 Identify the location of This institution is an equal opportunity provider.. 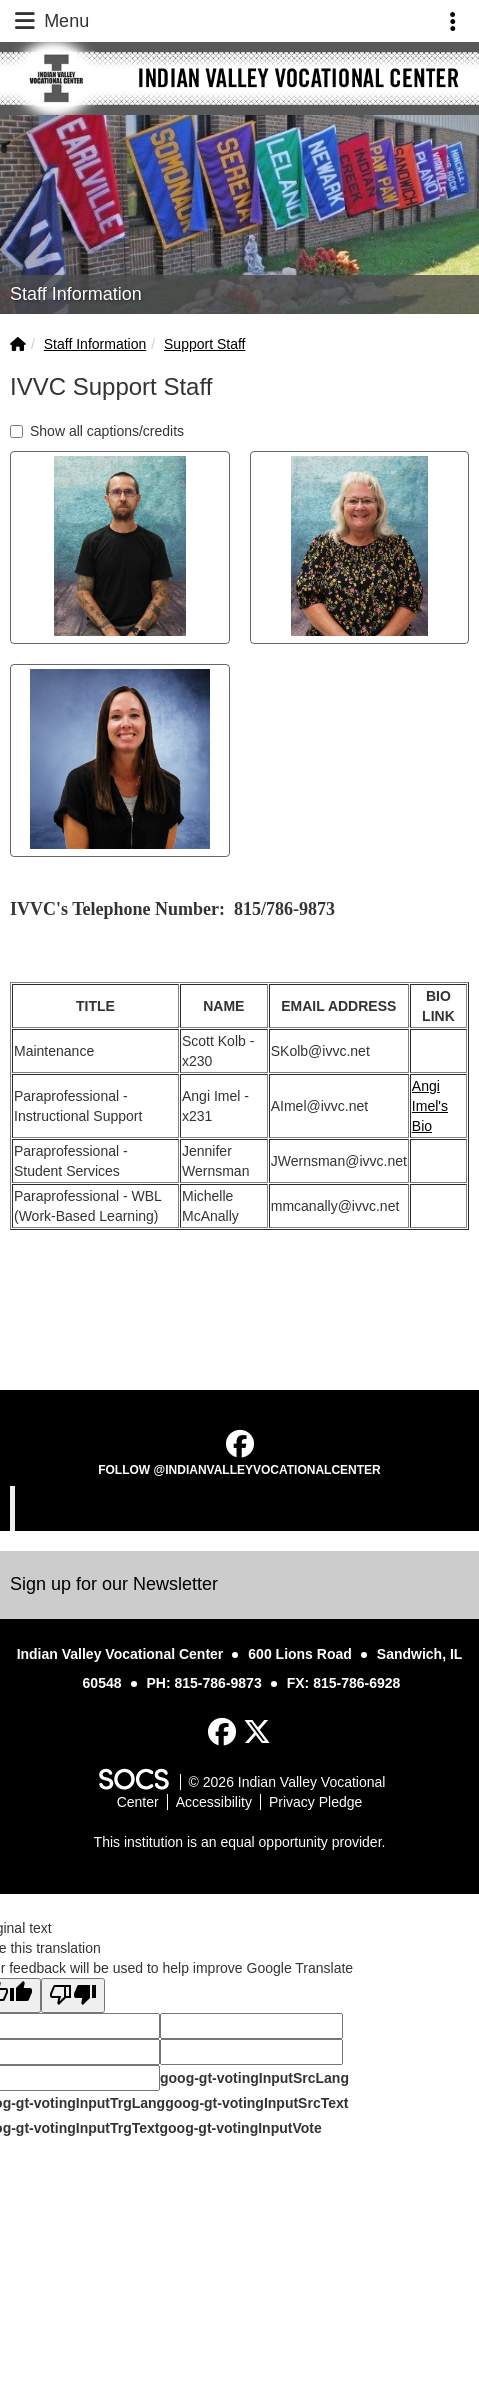
(240, 1842).